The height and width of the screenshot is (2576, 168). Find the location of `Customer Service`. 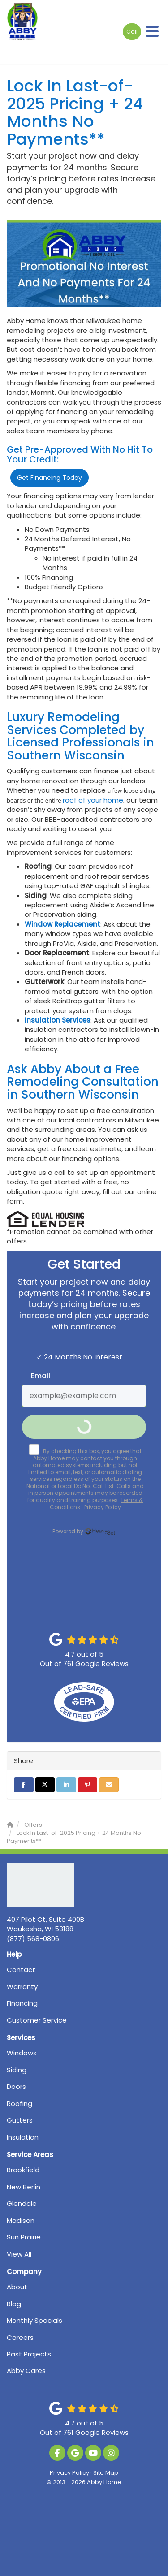

Customer Service is located at coordinates (37, 2020).